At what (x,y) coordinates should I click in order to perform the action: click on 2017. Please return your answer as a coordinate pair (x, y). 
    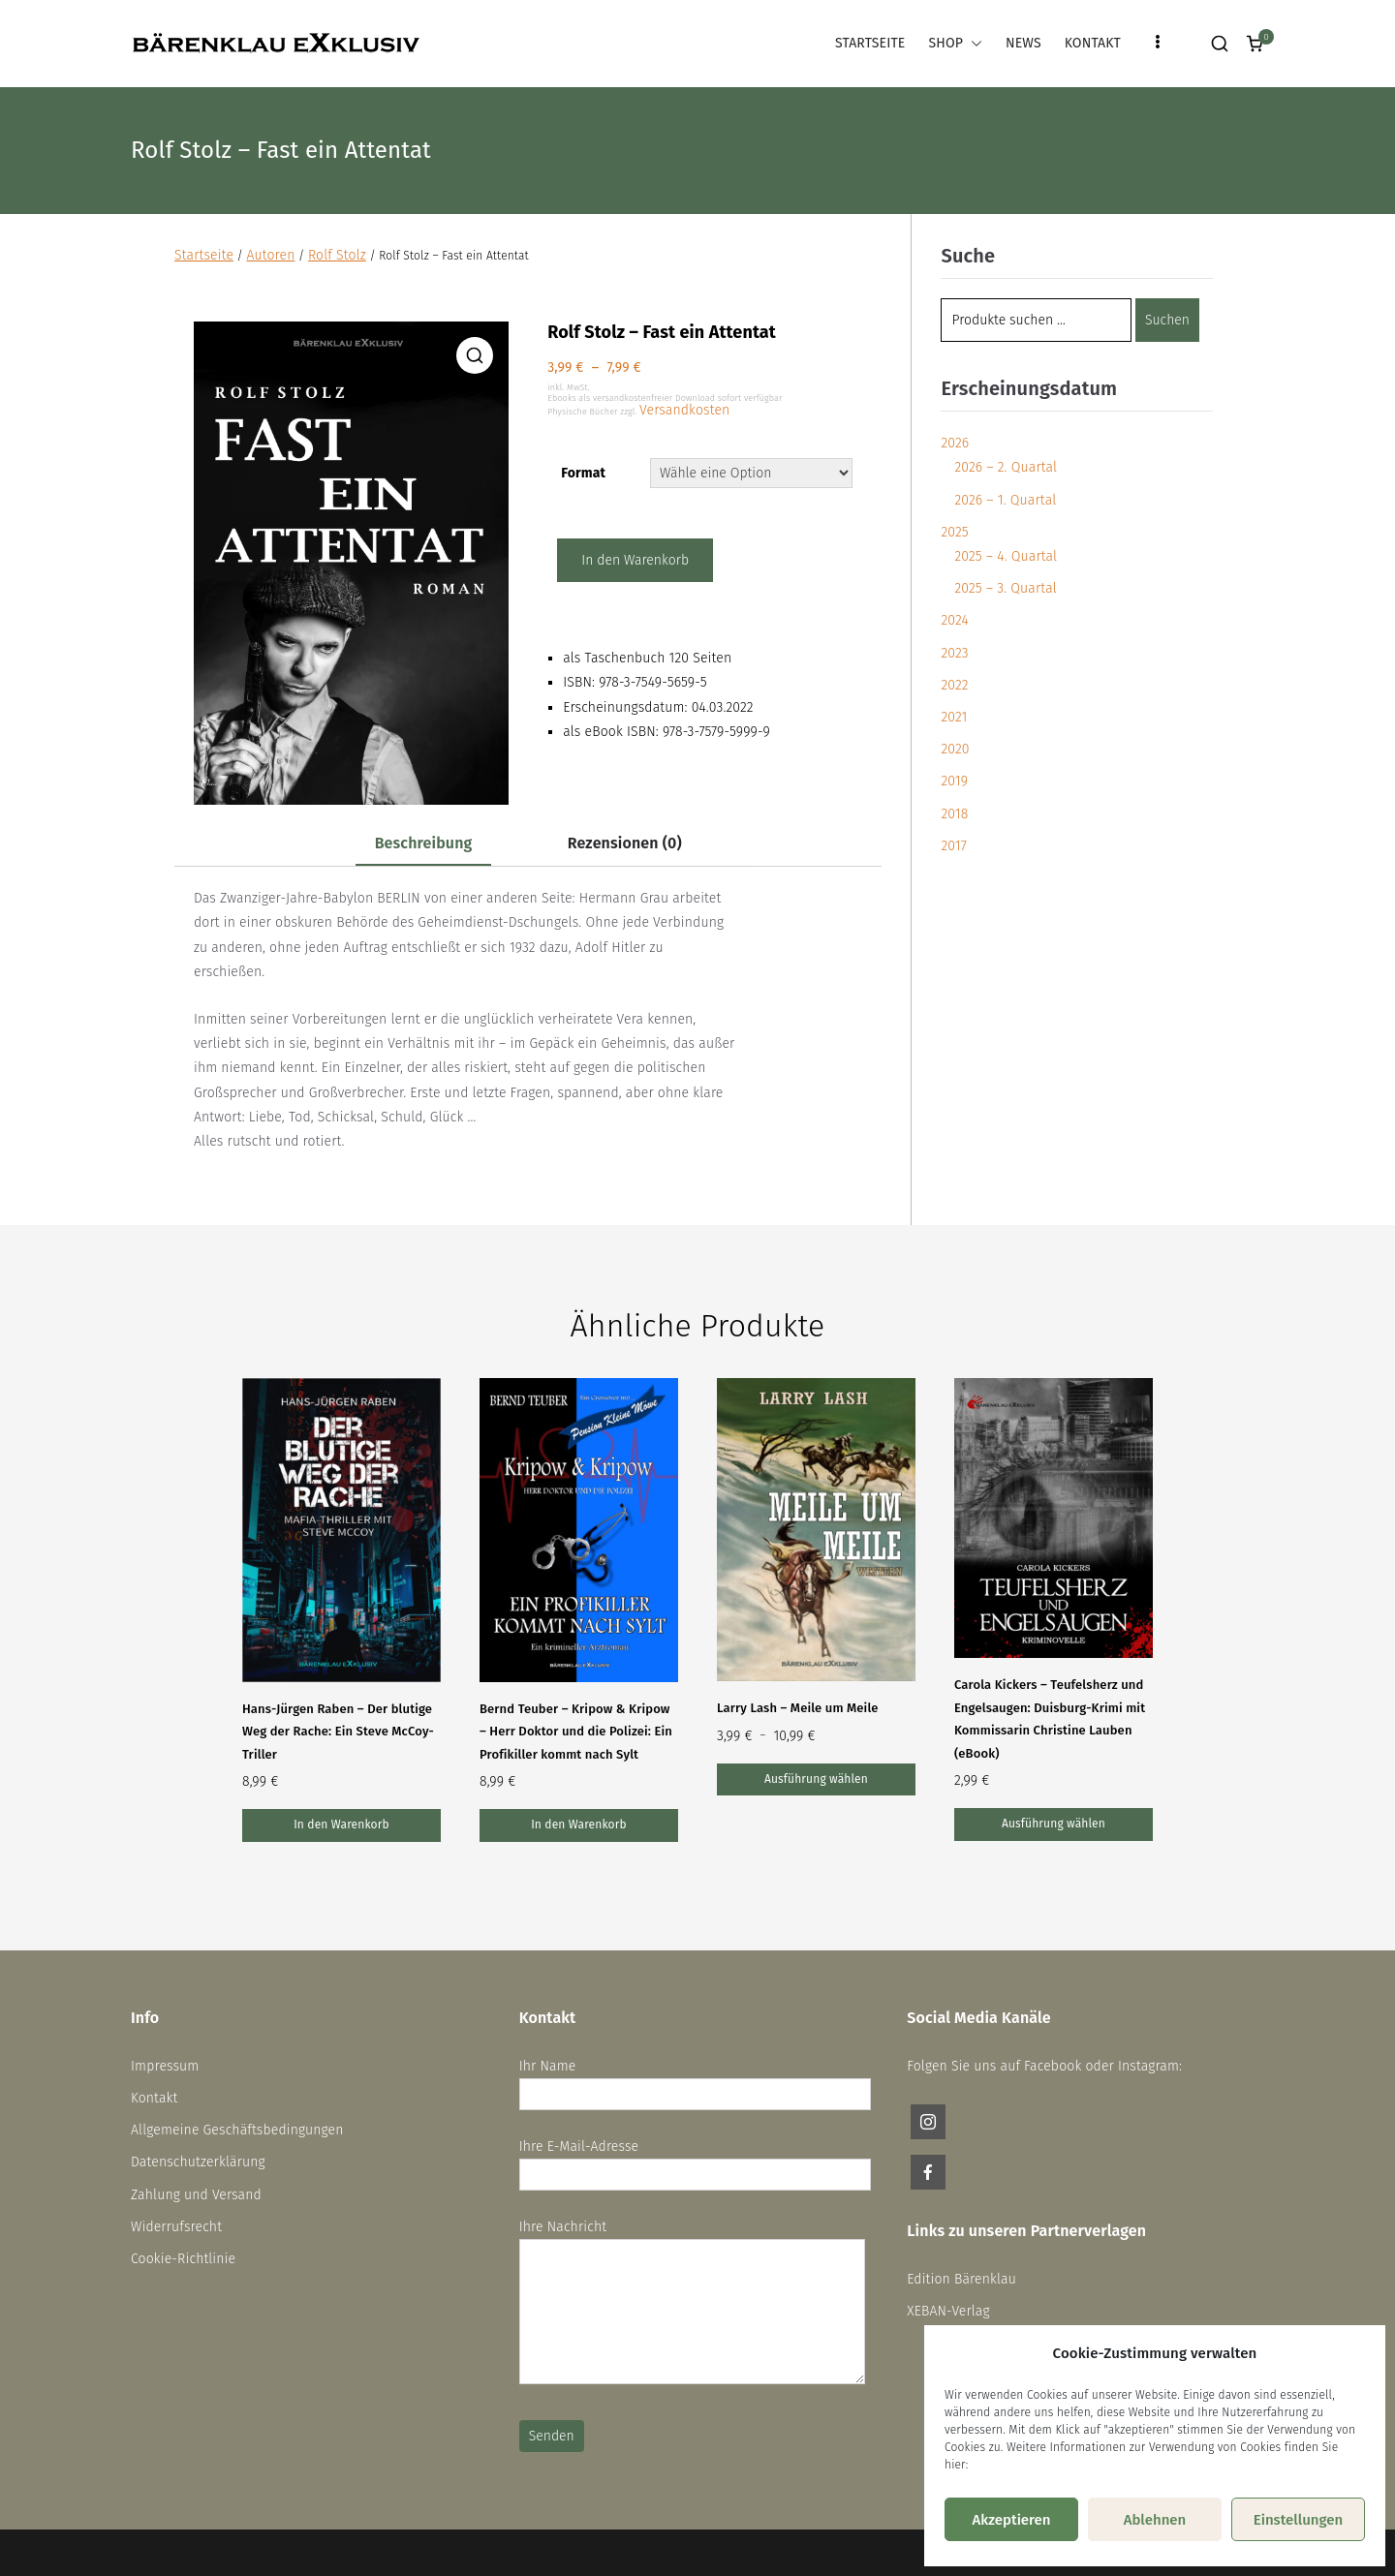
    Looking at the image, I should click on (953, 846).